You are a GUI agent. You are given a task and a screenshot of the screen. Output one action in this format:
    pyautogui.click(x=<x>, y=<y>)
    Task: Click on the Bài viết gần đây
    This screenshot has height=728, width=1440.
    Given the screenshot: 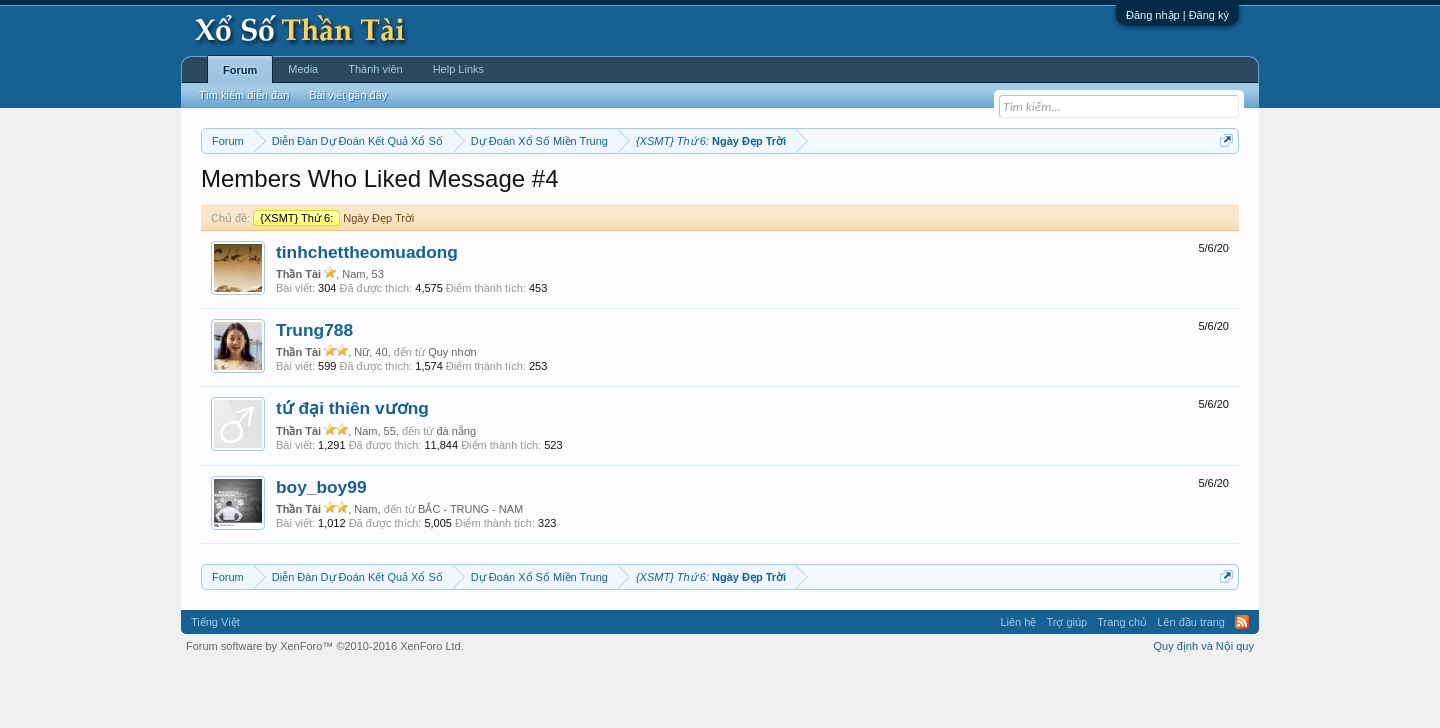 What is the action you would take?
    pyautogui.click(x=348, y=95)
    